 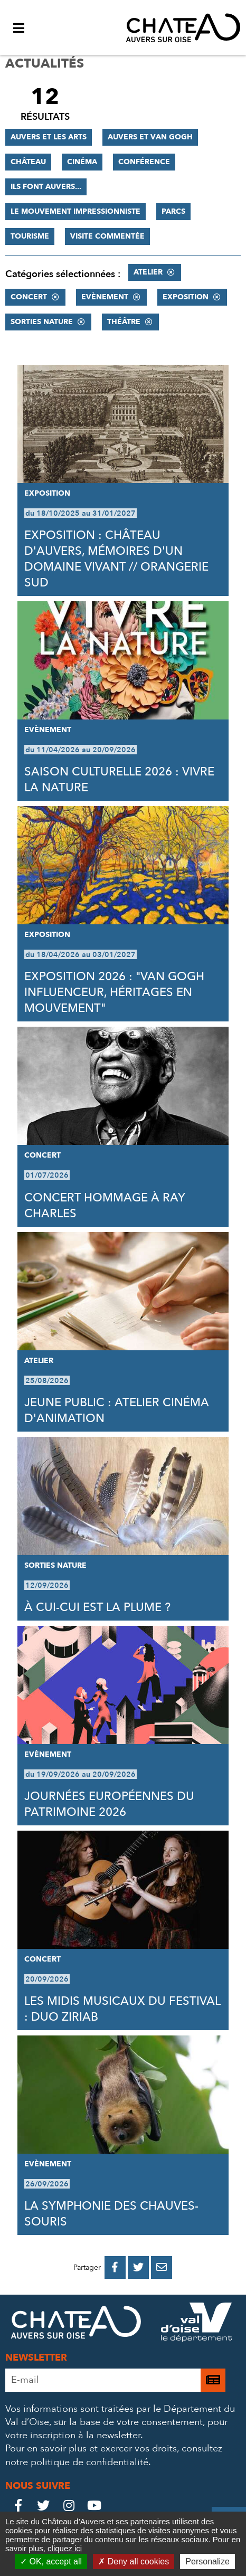 I want to click on Tourisme, so click(x=30, y=236).